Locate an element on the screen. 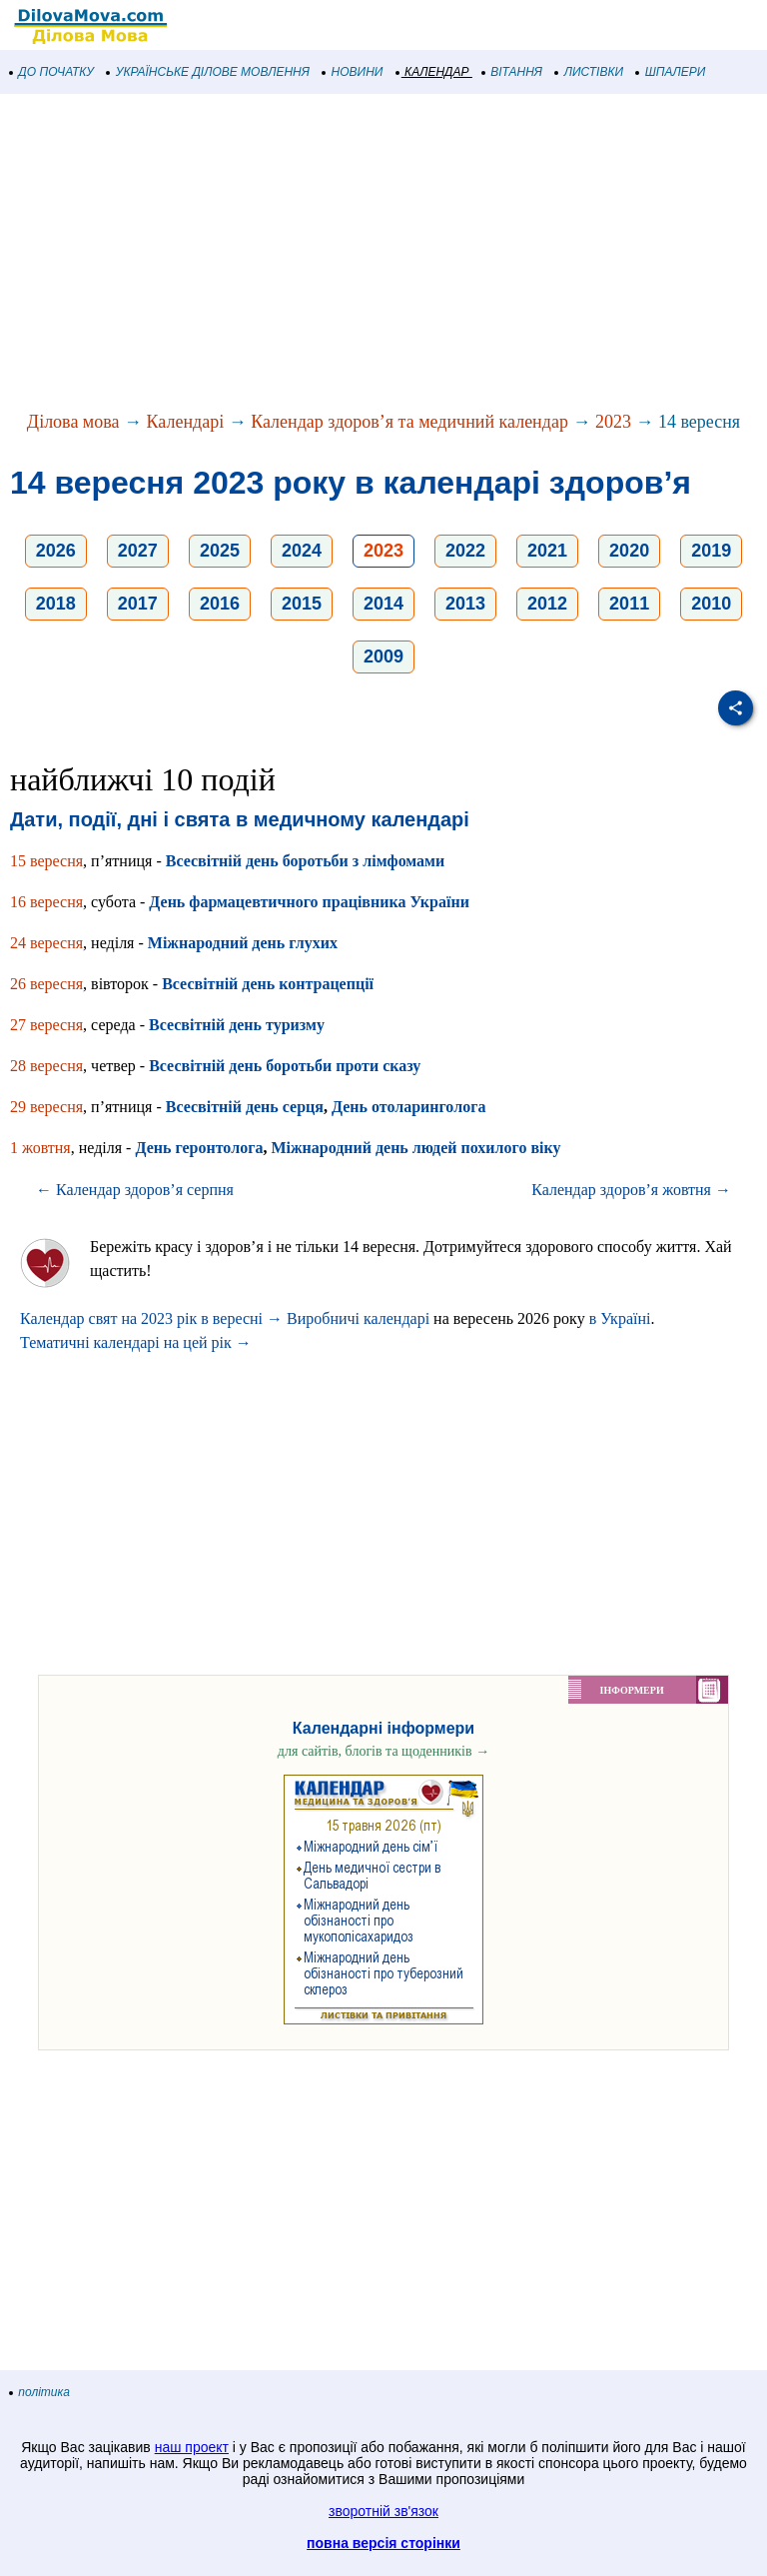  2023 is located at coordinates (613, 422).